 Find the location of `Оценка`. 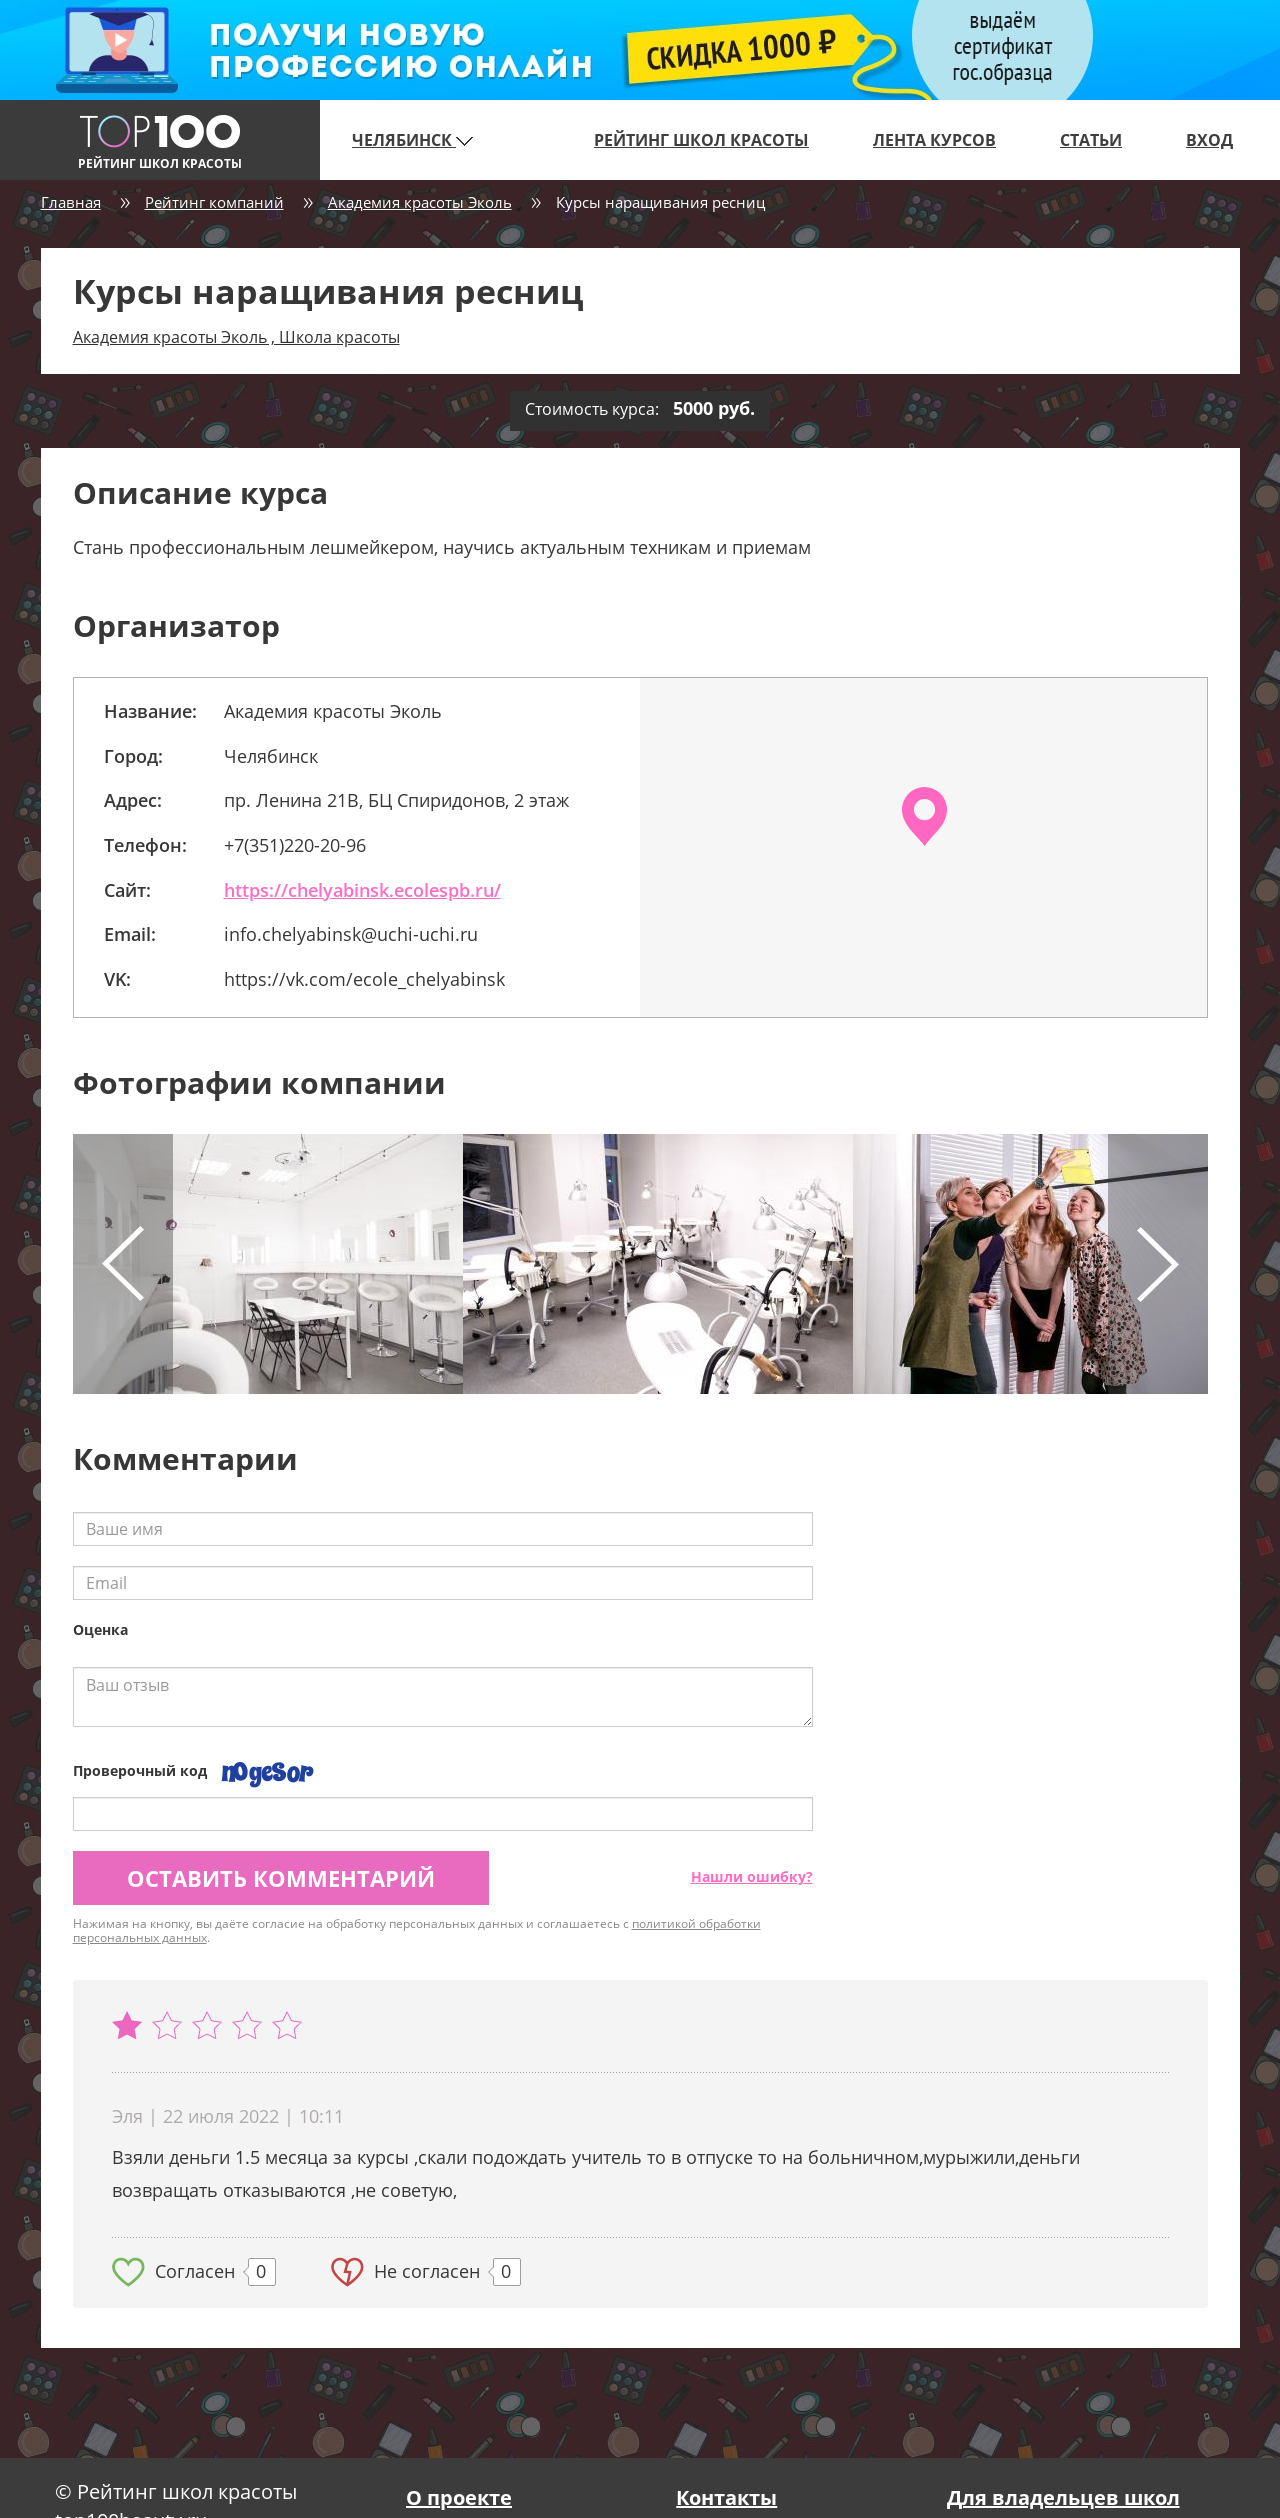

Оценка is located at coordinates (100, 1629).